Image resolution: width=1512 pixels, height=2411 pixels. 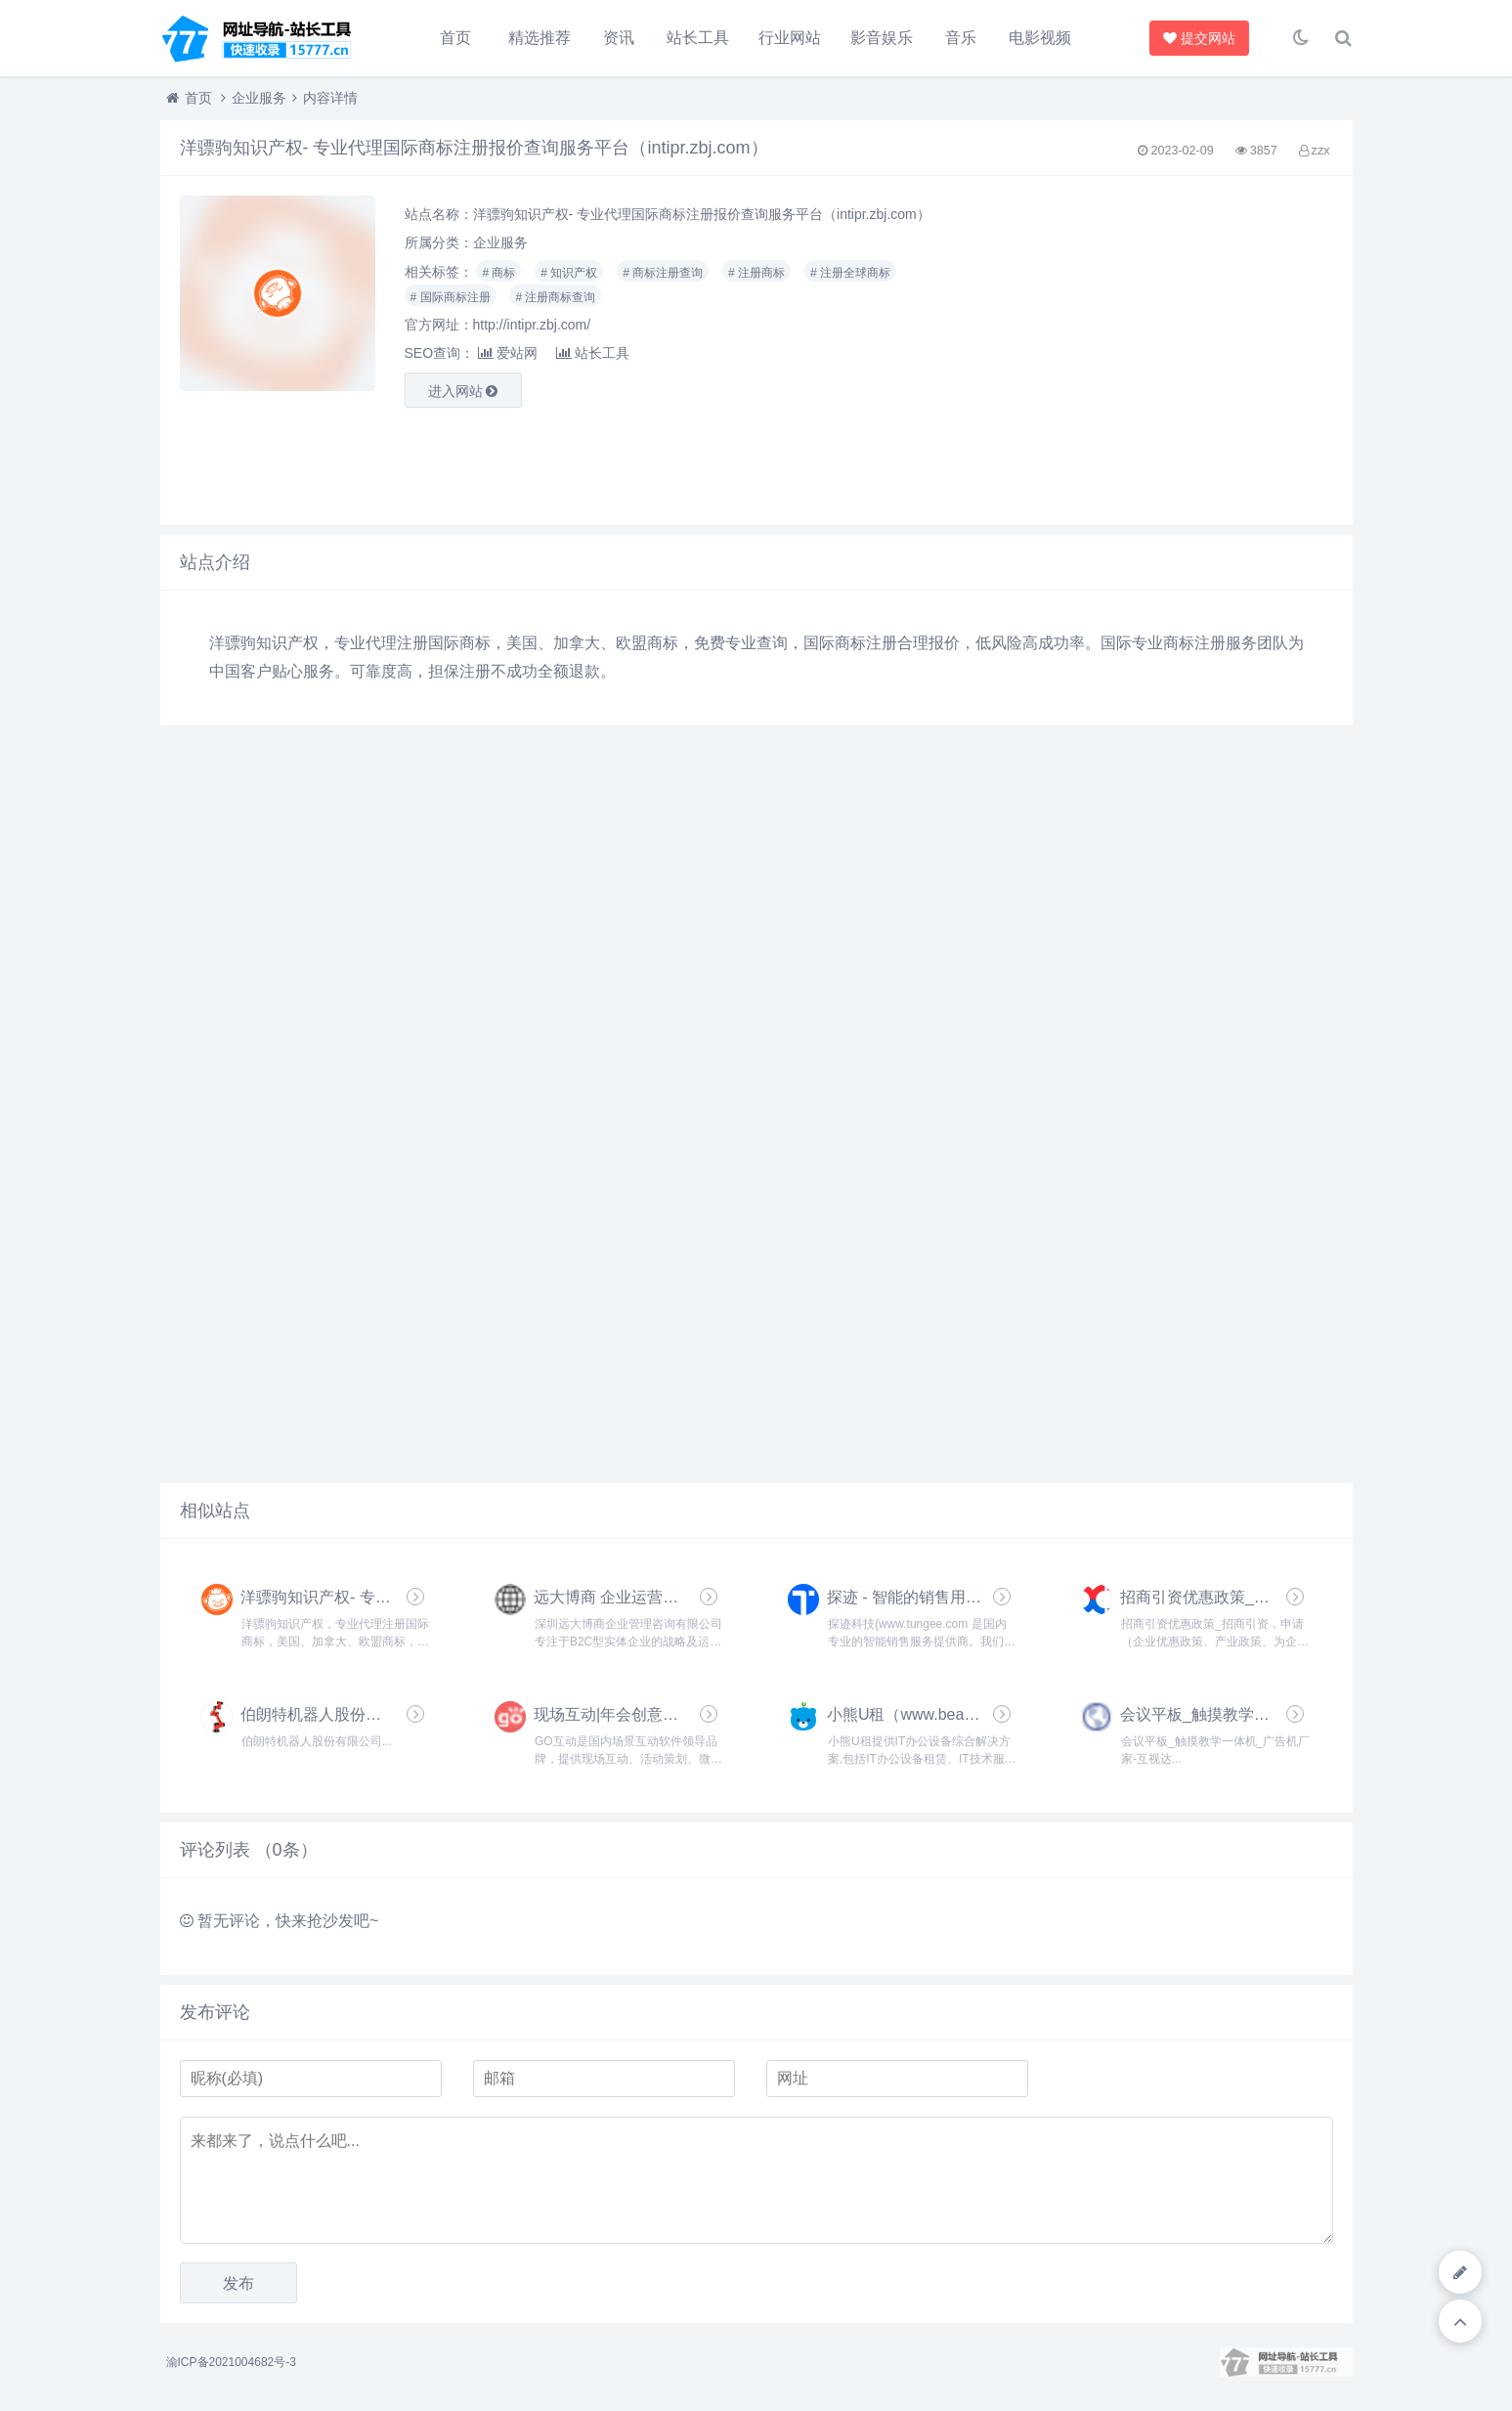 I want to click on 站长工具, so click(x=698, y=37).